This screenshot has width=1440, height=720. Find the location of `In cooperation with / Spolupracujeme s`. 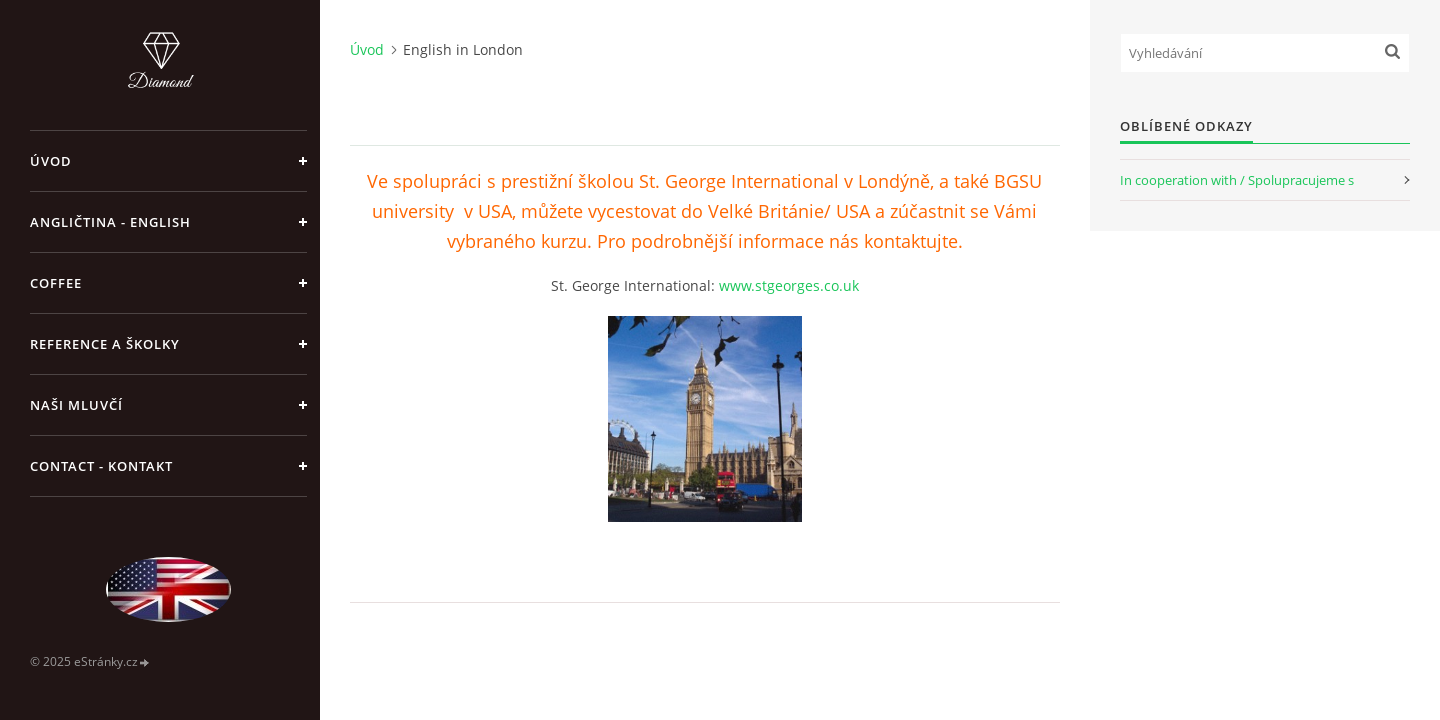

In cooperation with / Spolupracujeme s is located at coordinates (1237, 180).